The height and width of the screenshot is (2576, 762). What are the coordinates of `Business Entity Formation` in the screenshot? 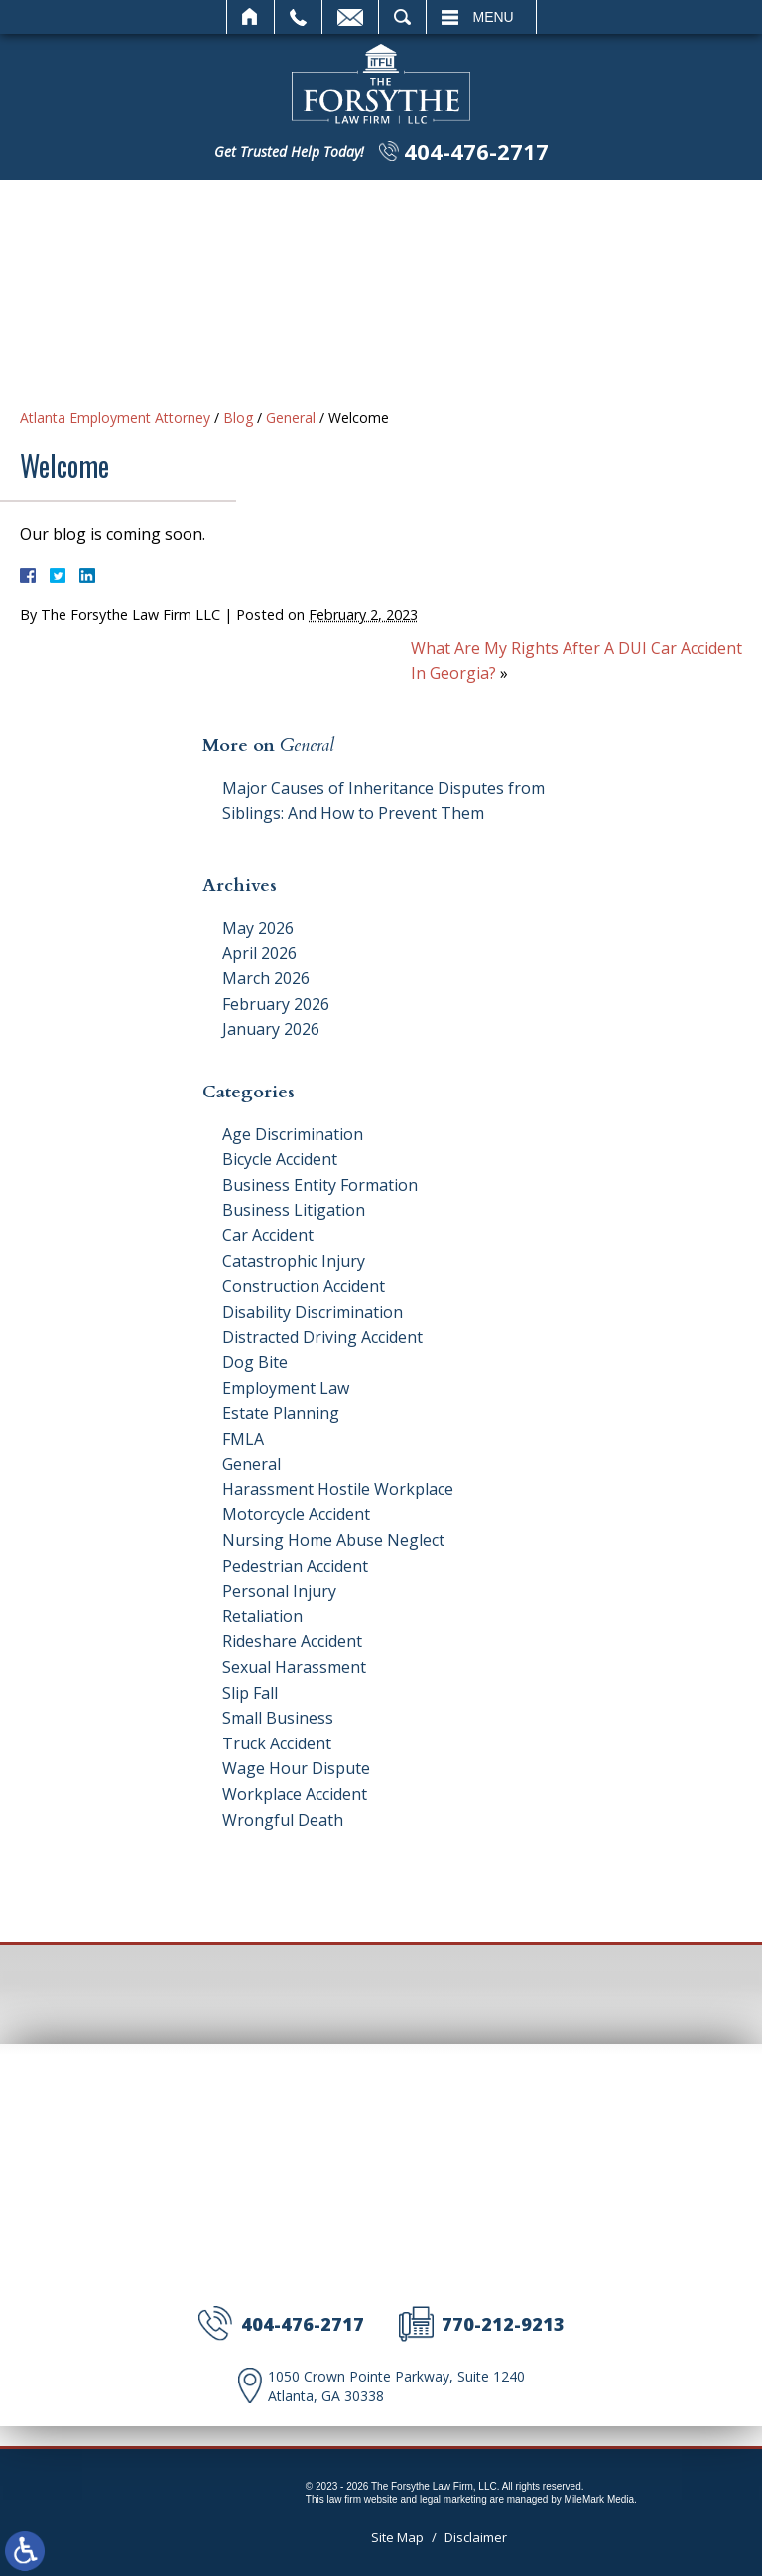 It's located at (320, 1185).